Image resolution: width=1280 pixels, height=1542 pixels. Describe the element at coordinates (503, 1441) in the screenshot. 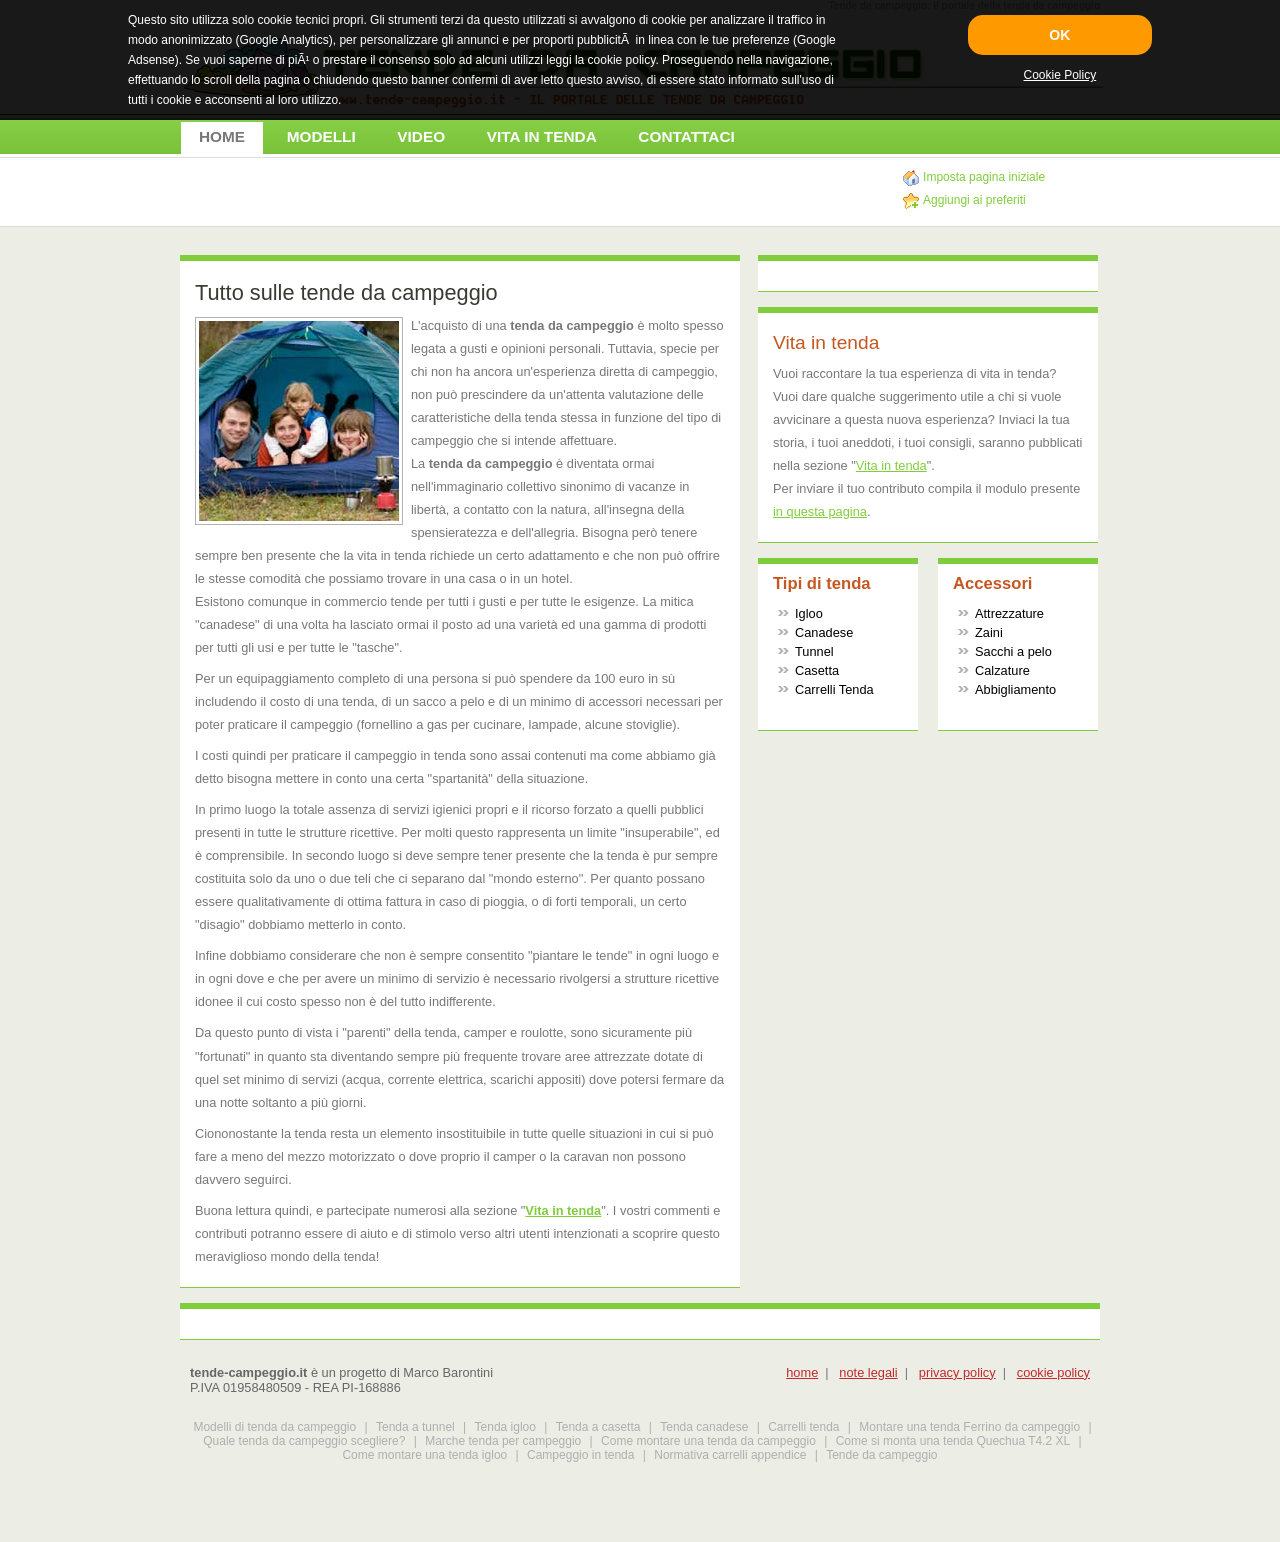

I see `Marche tenda per campeggio` at that location.